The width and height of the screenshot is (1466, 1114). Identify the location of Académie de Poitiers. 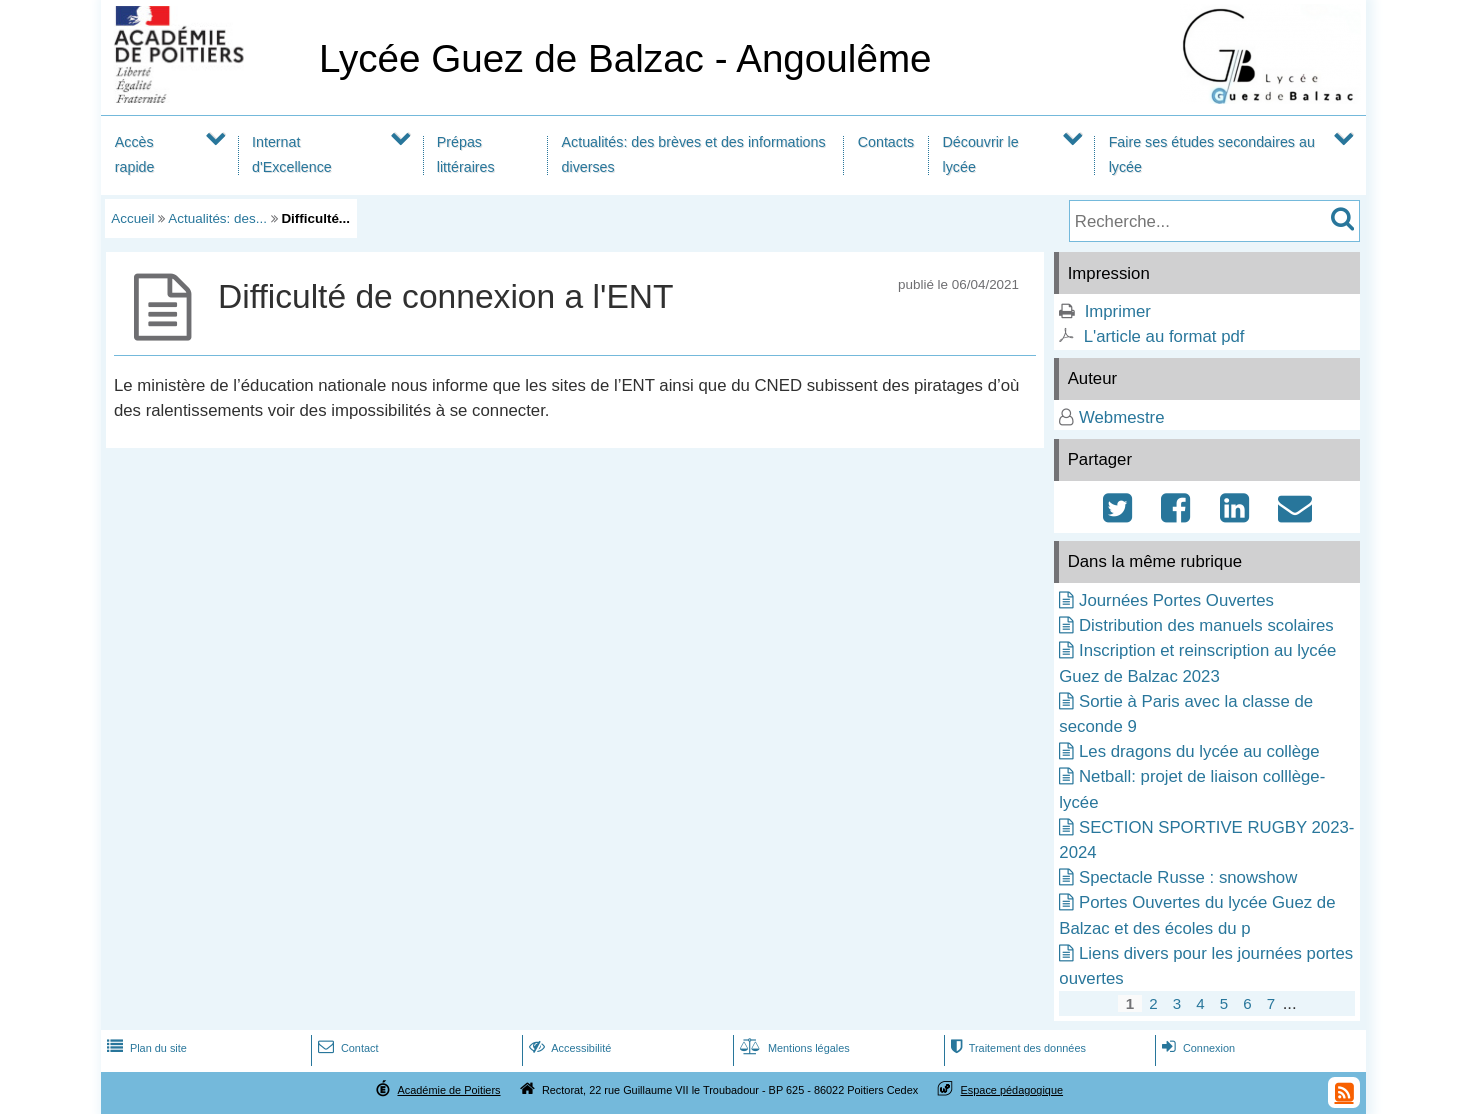
(448, 1090).